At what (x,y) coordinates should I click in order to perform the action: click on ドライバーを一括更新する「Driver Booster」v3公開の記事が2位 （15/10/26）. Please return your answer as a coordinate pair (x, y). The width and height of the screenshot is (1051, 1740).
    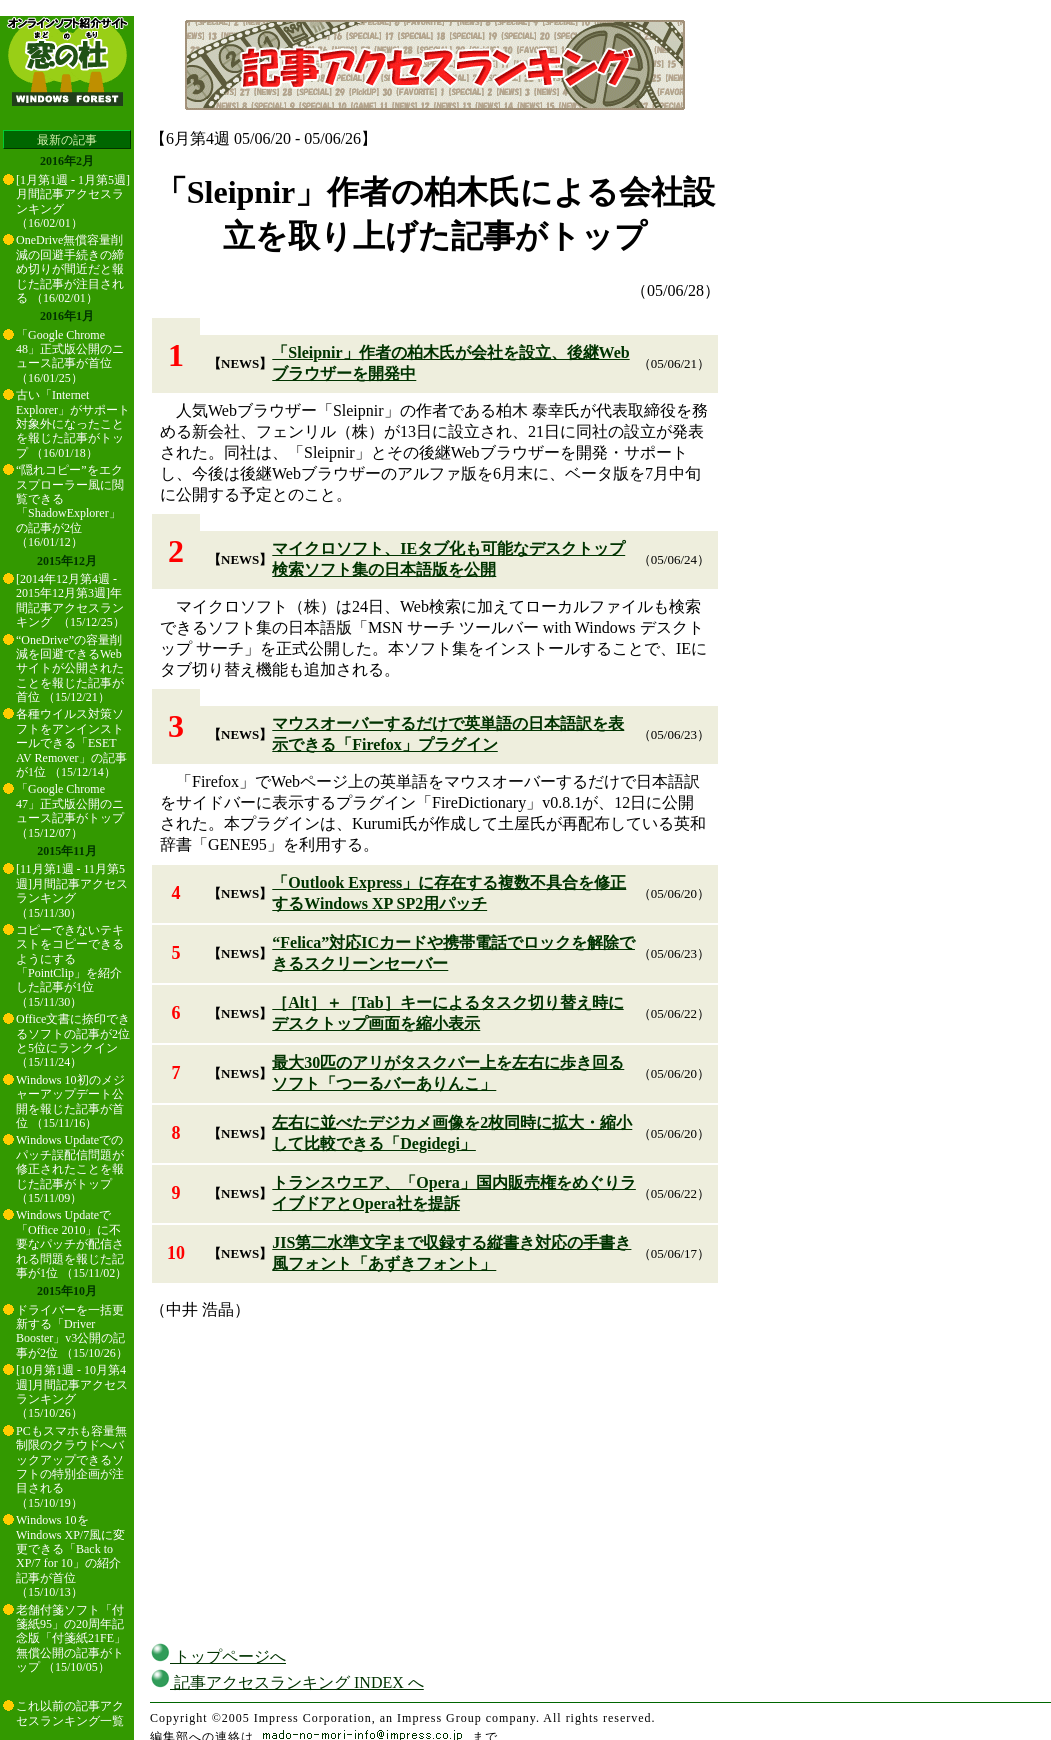
    Looking at the image, I should click on (72, 1331).